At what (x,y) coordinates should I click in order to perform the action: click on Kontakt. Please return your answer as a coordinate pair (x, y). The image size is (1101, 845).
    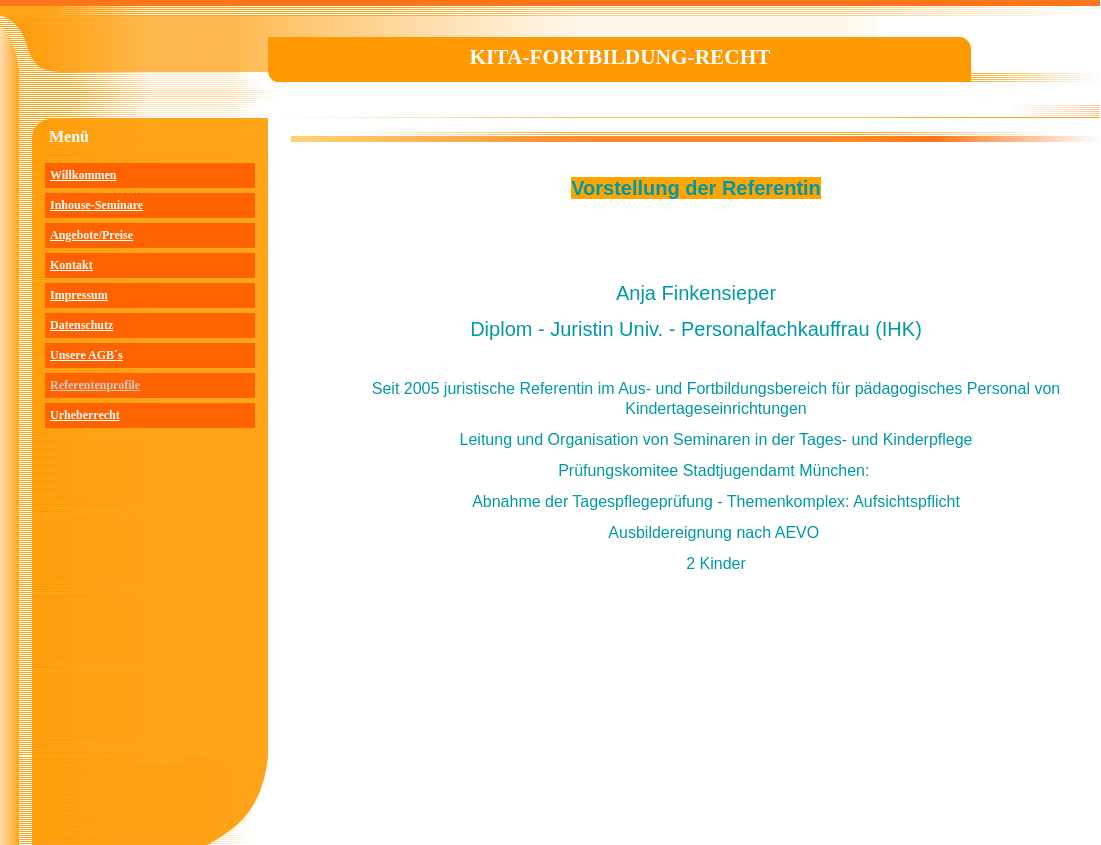
    Looking at the image, I should click on (71, 265).